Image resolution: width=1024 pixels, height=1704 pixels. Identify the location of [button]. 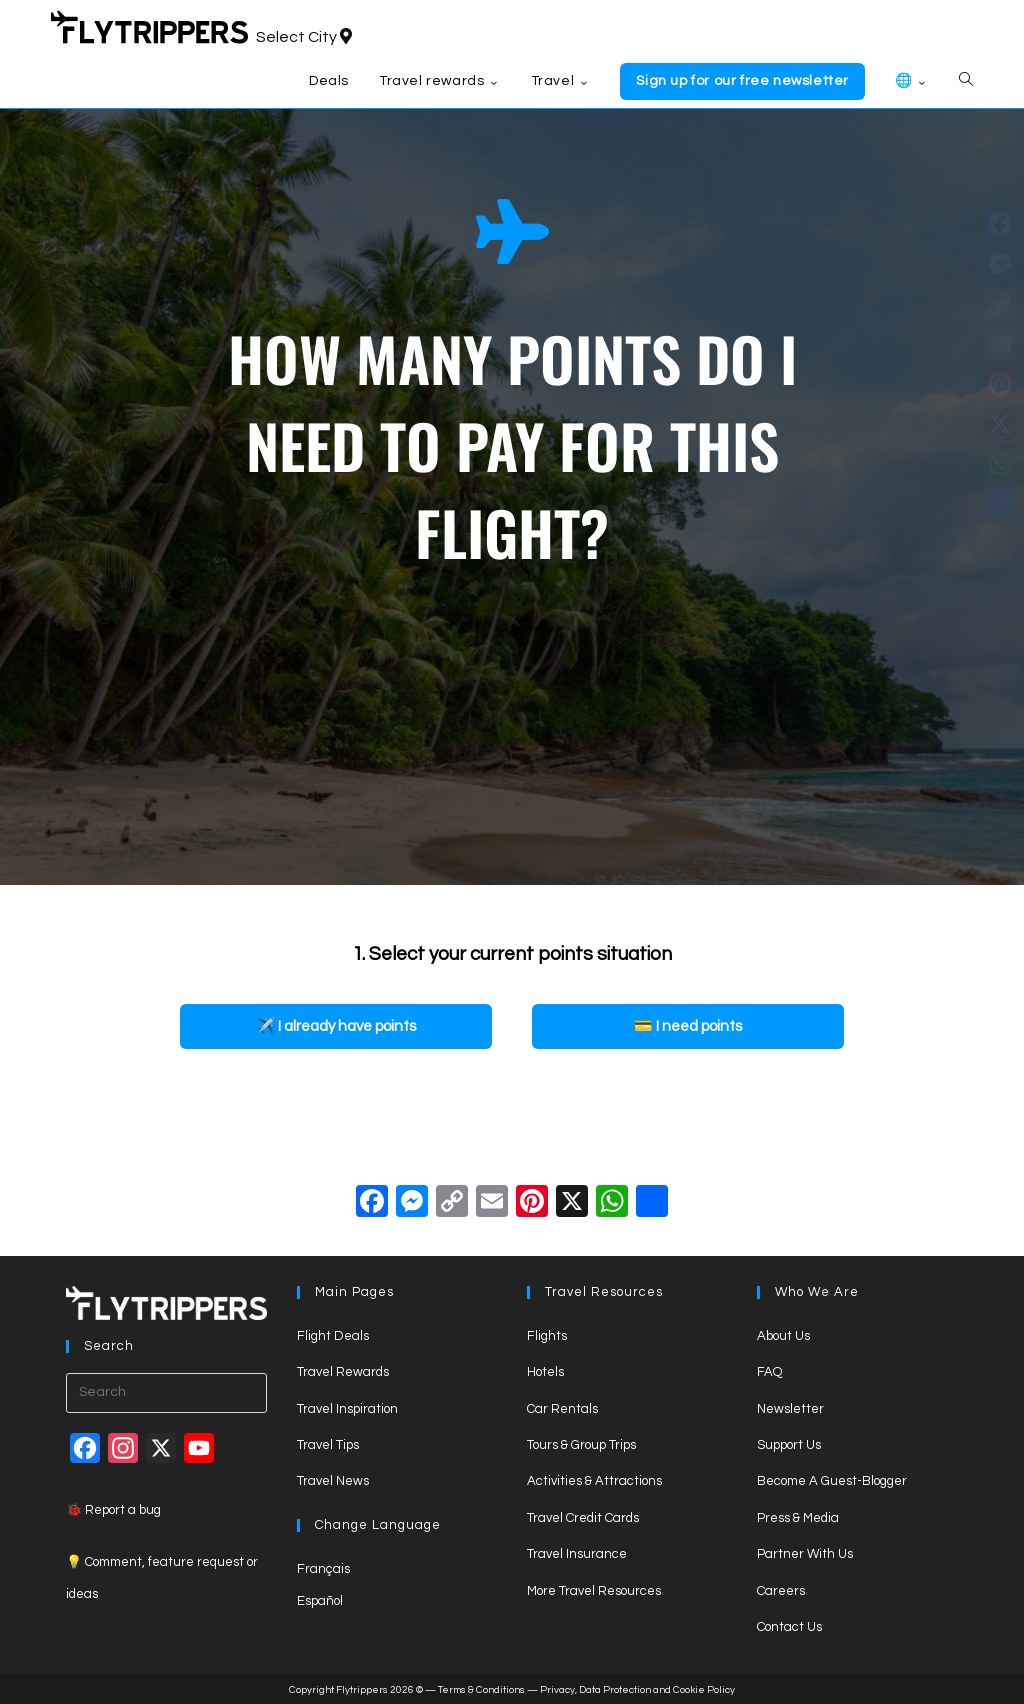
(336, 1026).